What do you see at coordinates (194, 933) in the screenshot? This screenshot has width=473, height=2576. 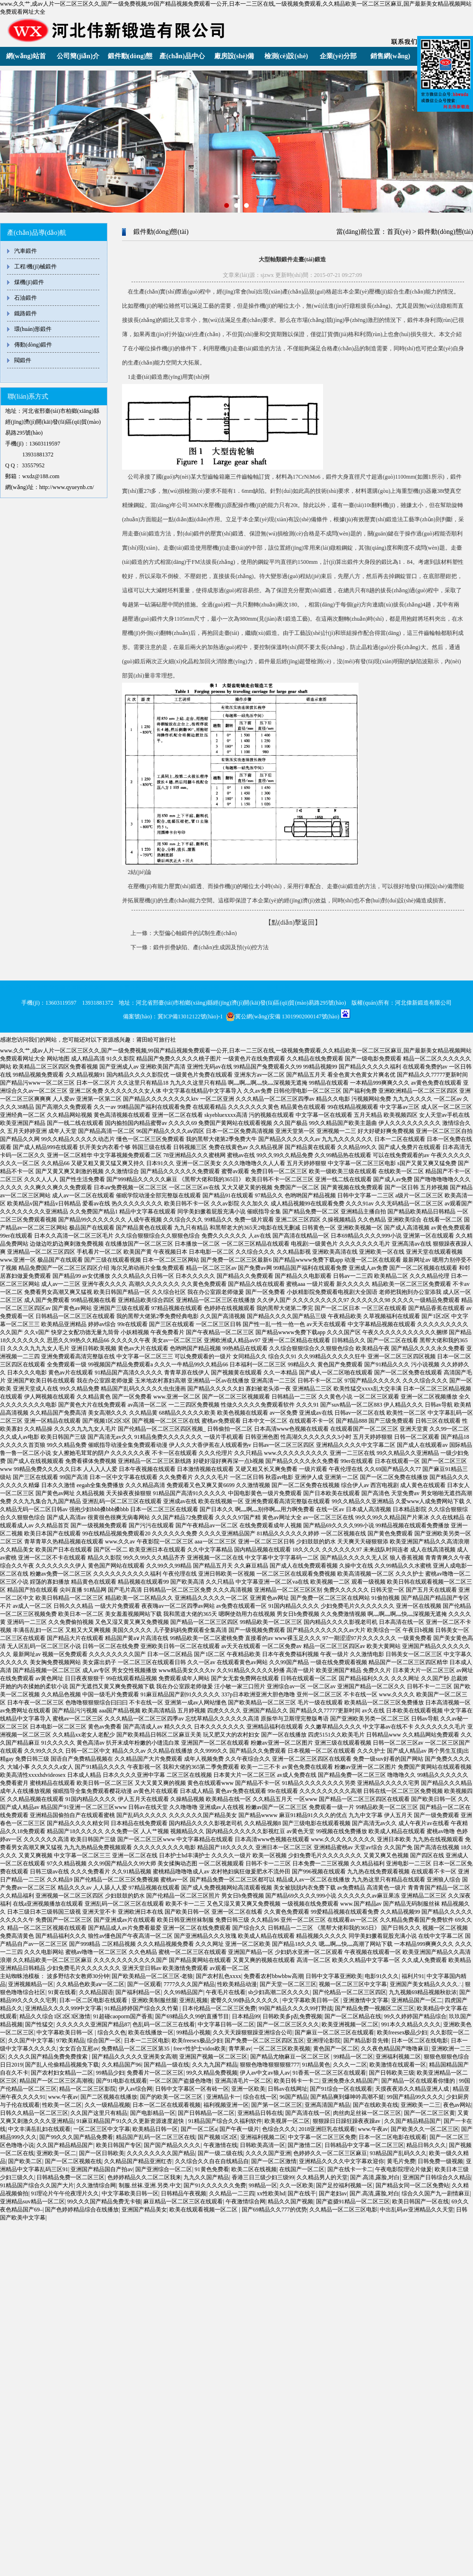 I see `大型偏心軸鍛件的試制生產(chǎn)` at bounding box center [194, 933].